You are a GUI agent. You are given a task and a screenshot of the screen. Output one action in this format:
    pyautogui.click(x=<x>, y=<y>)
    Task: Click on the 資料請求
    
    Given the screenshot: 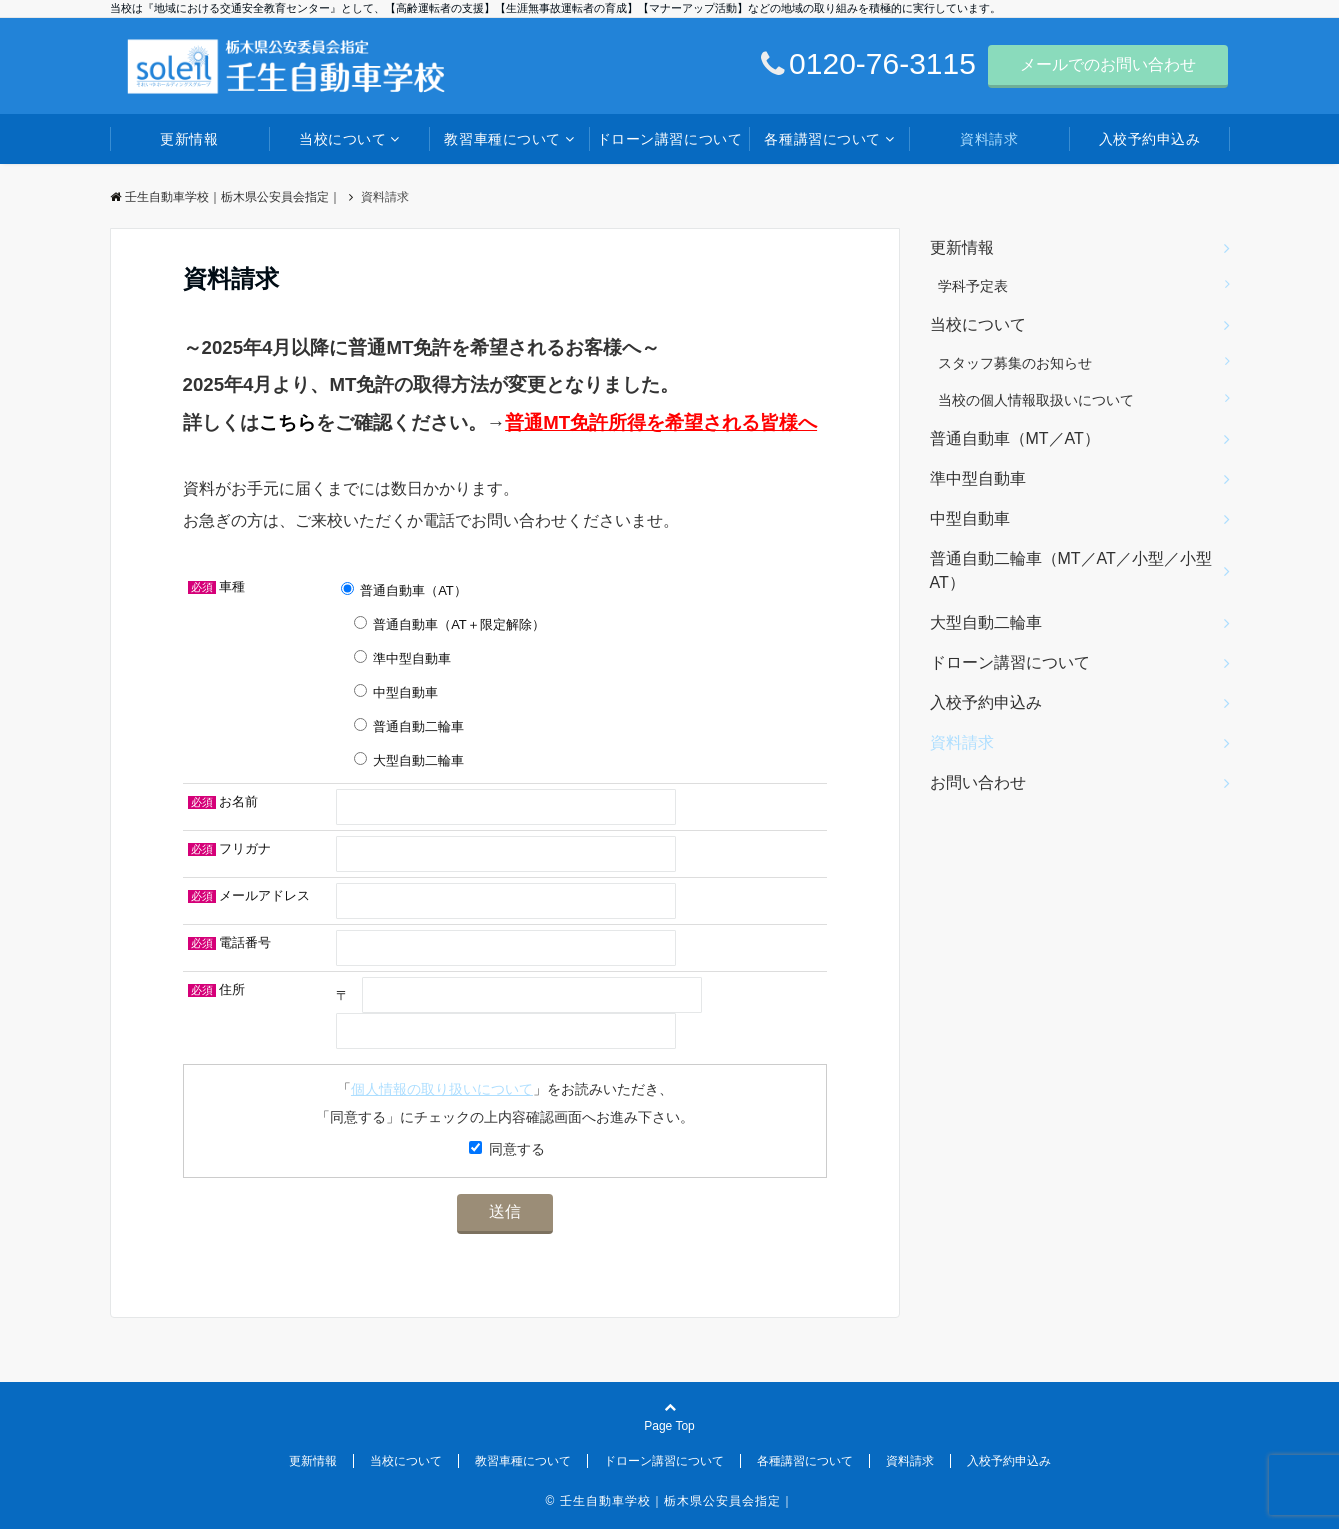 What is the action you would take?
    pyautogui.click(x=989, y=139)
    